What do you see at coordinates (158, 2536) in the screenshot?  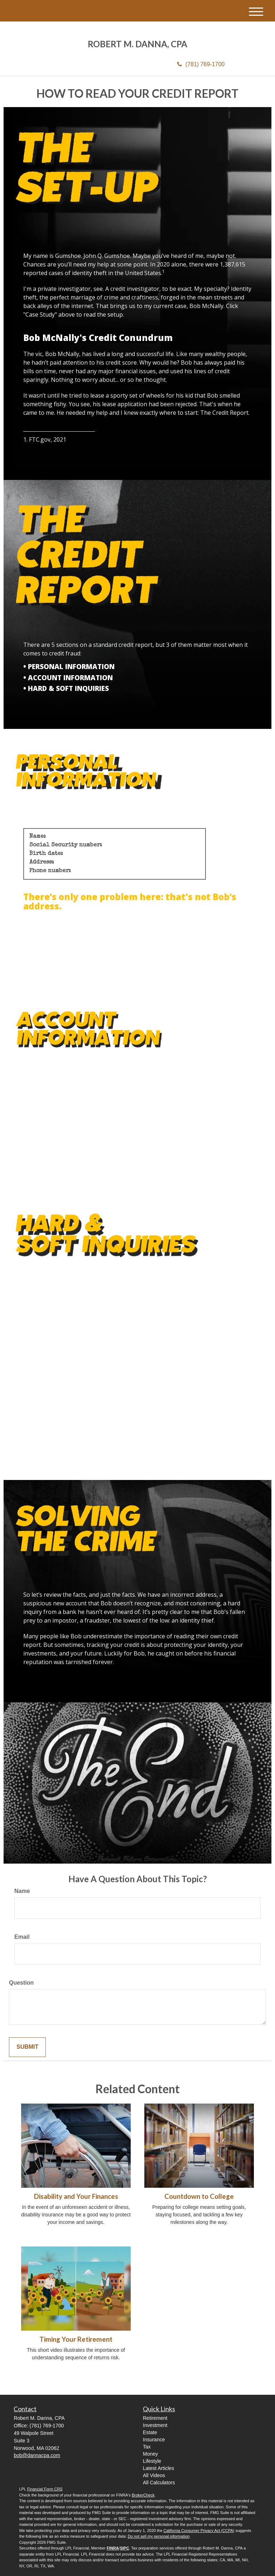 I see `Do not sell my personal information` at bounding box center [158, 2536].